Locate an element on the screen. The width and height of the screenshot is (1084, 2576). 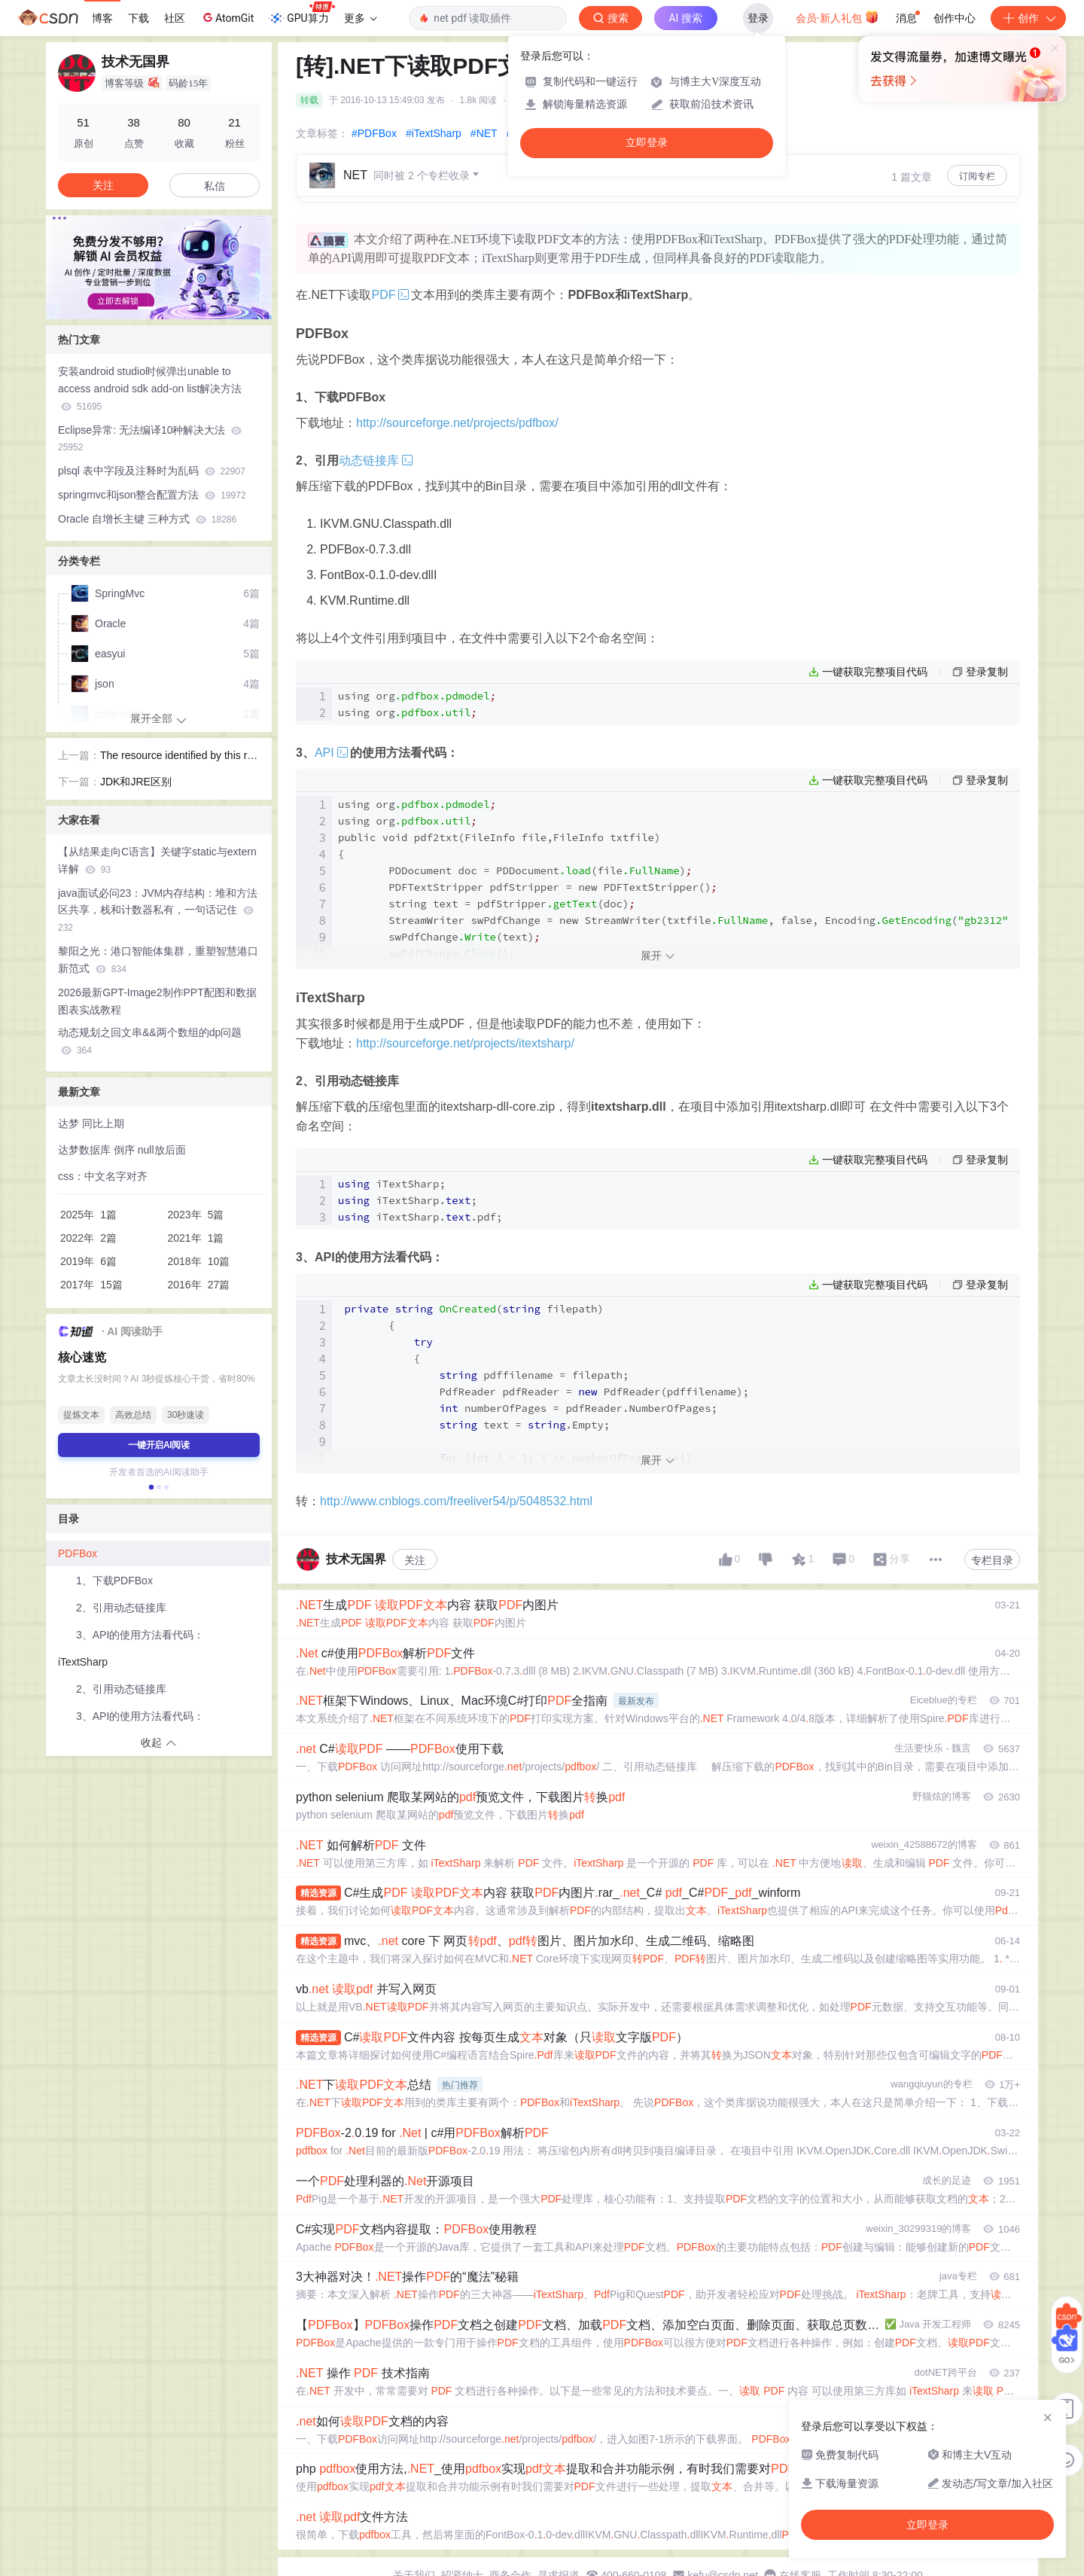
http://sourceforge.net/projects/itextsharp/ is located at coordinates (465, 1043).